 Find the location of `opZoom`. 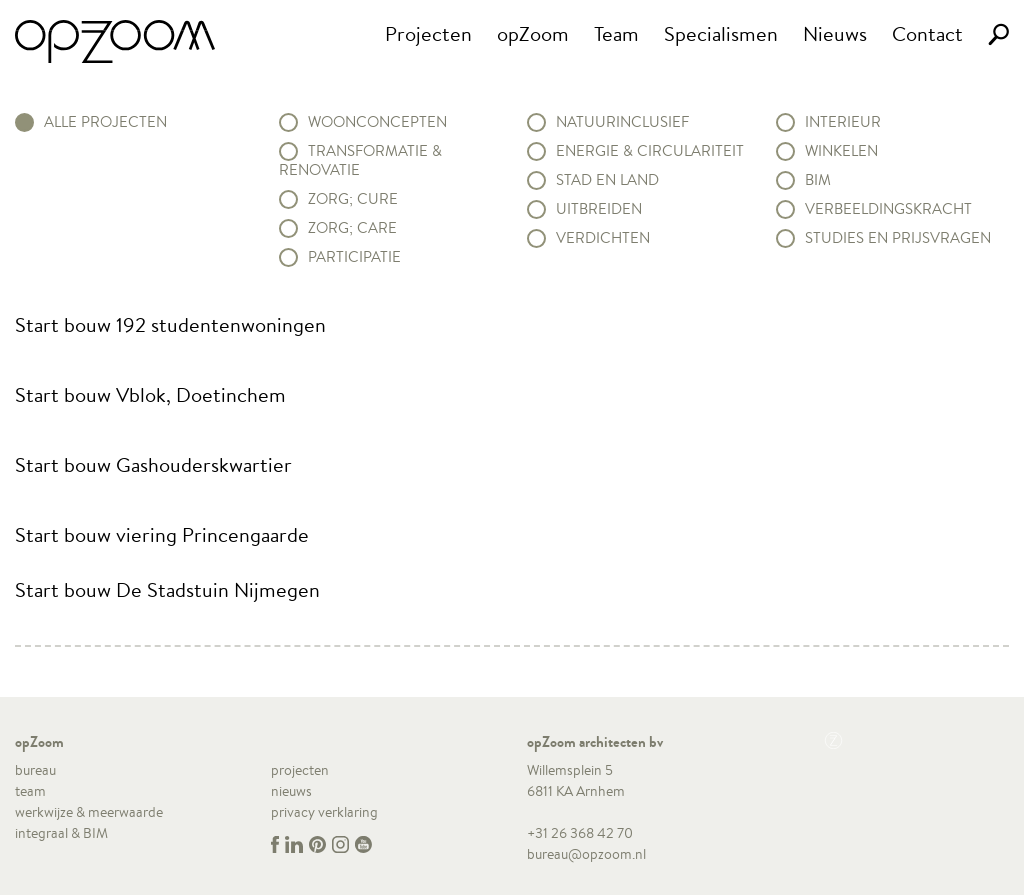

opZoom is located at coordinates (533, 33).